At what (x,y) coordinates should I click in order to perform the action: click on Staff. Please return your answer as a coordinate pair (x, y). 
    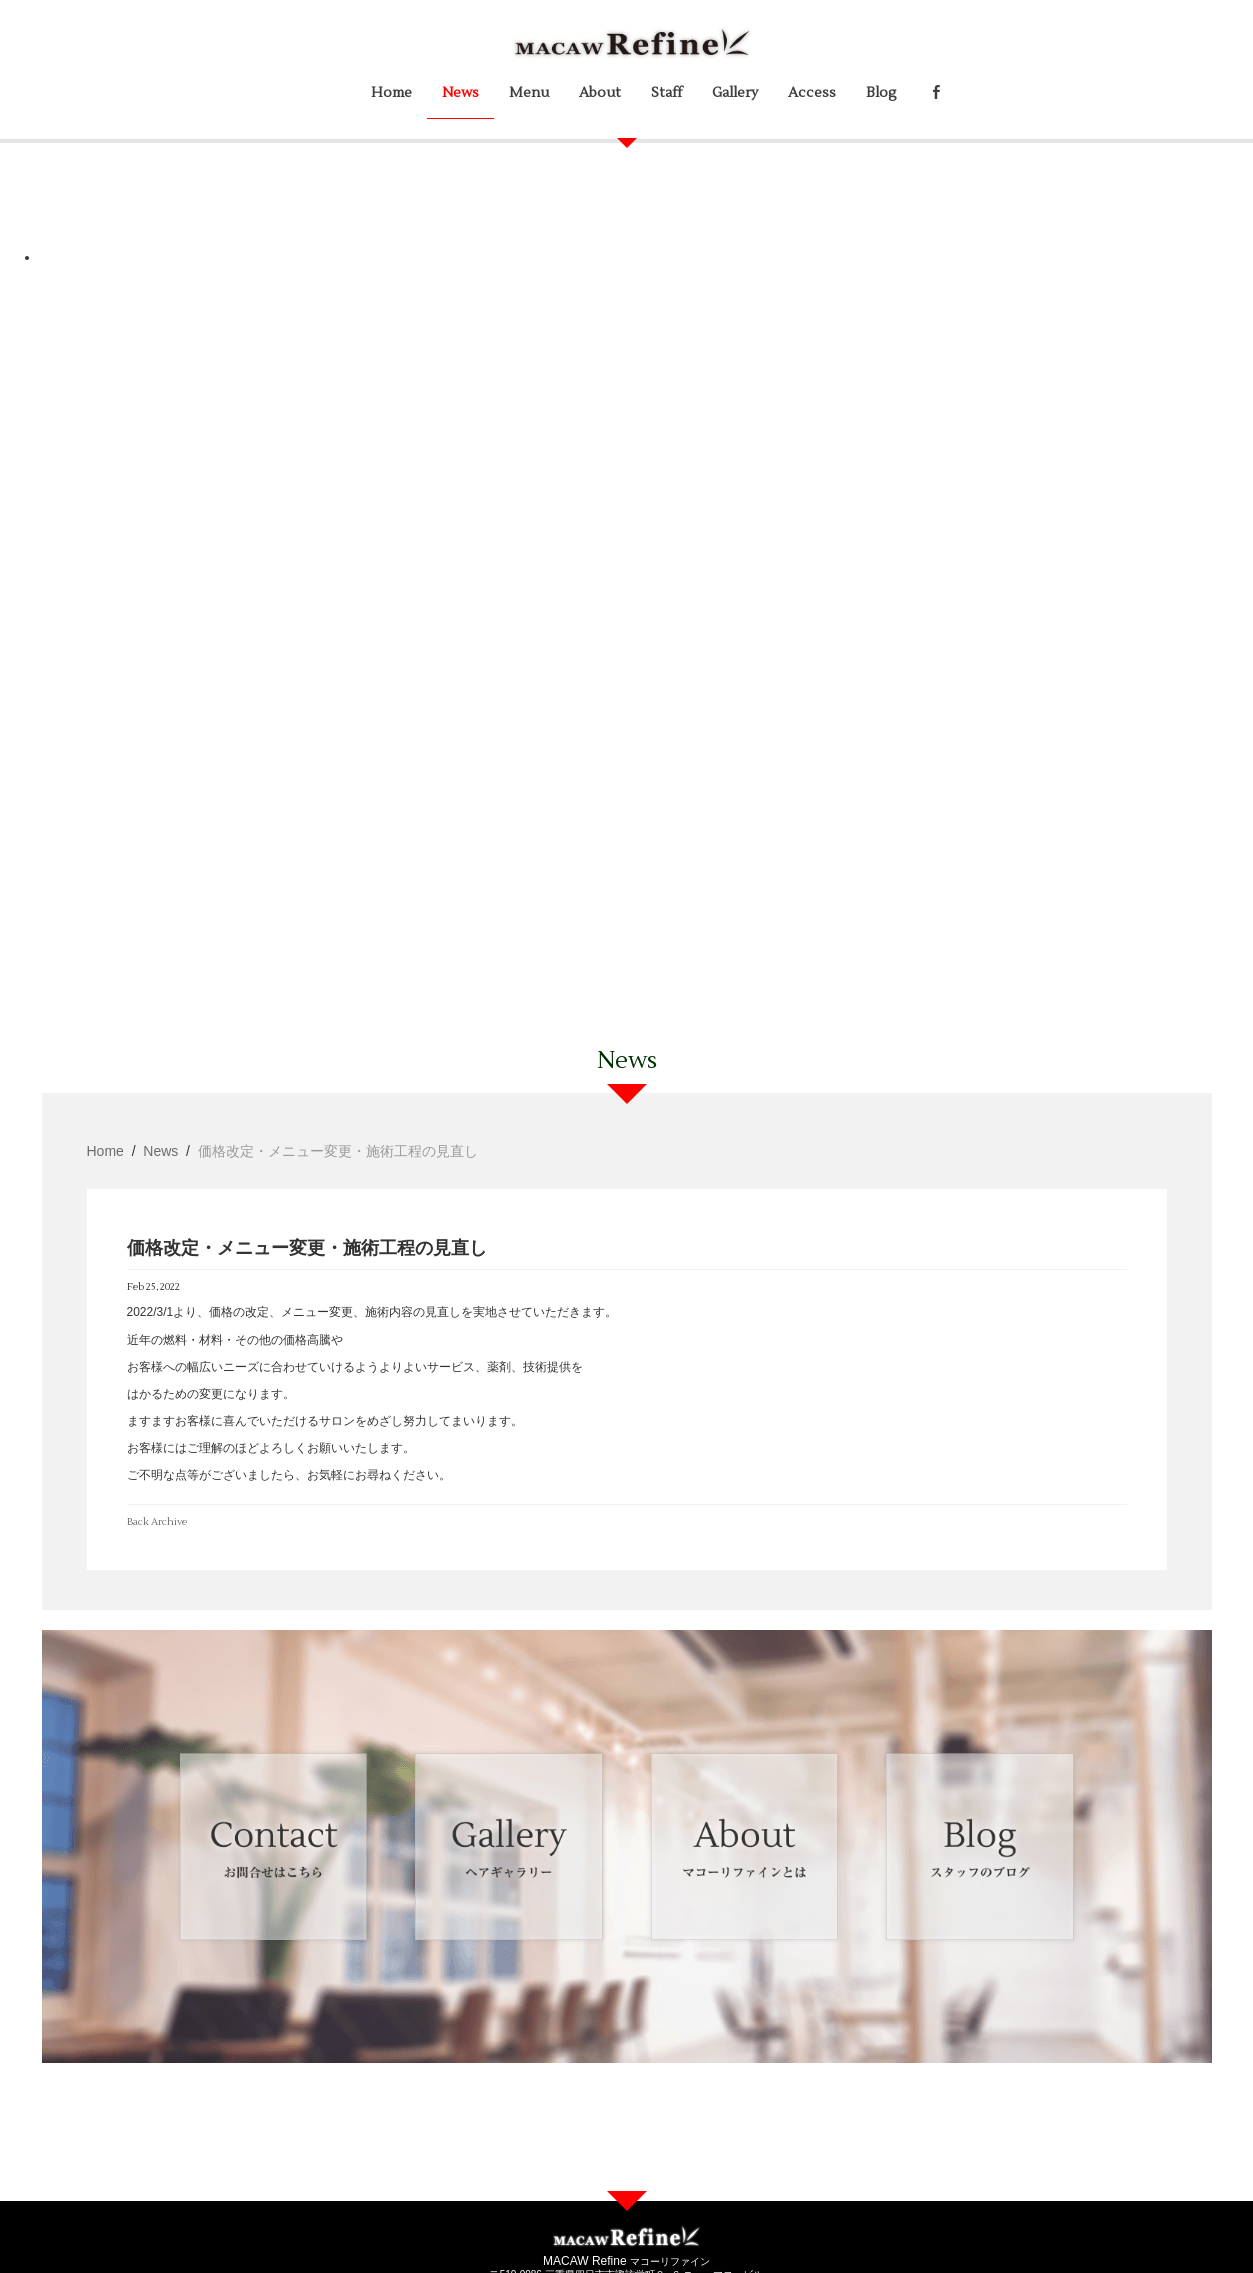
    Looking at the image, I should click on (666, 93).